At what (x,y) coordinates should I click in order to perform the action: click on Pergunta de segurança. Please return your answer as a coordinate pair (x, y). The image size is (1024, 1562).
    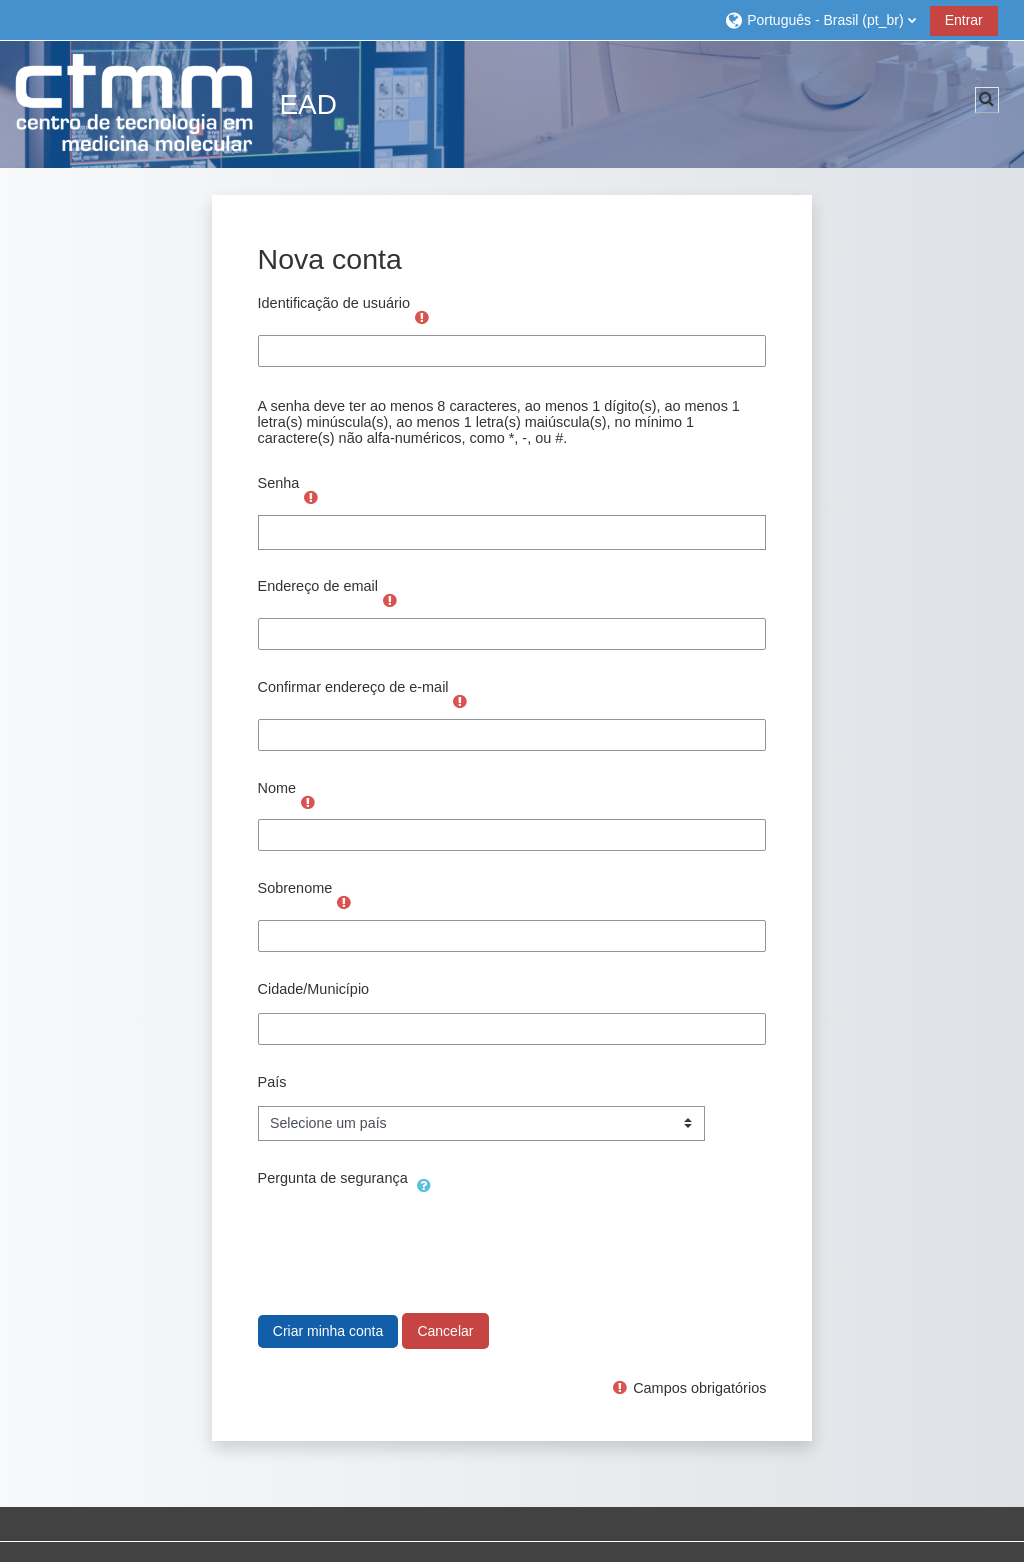
    Looking at the image, I should click on (333, 1178).